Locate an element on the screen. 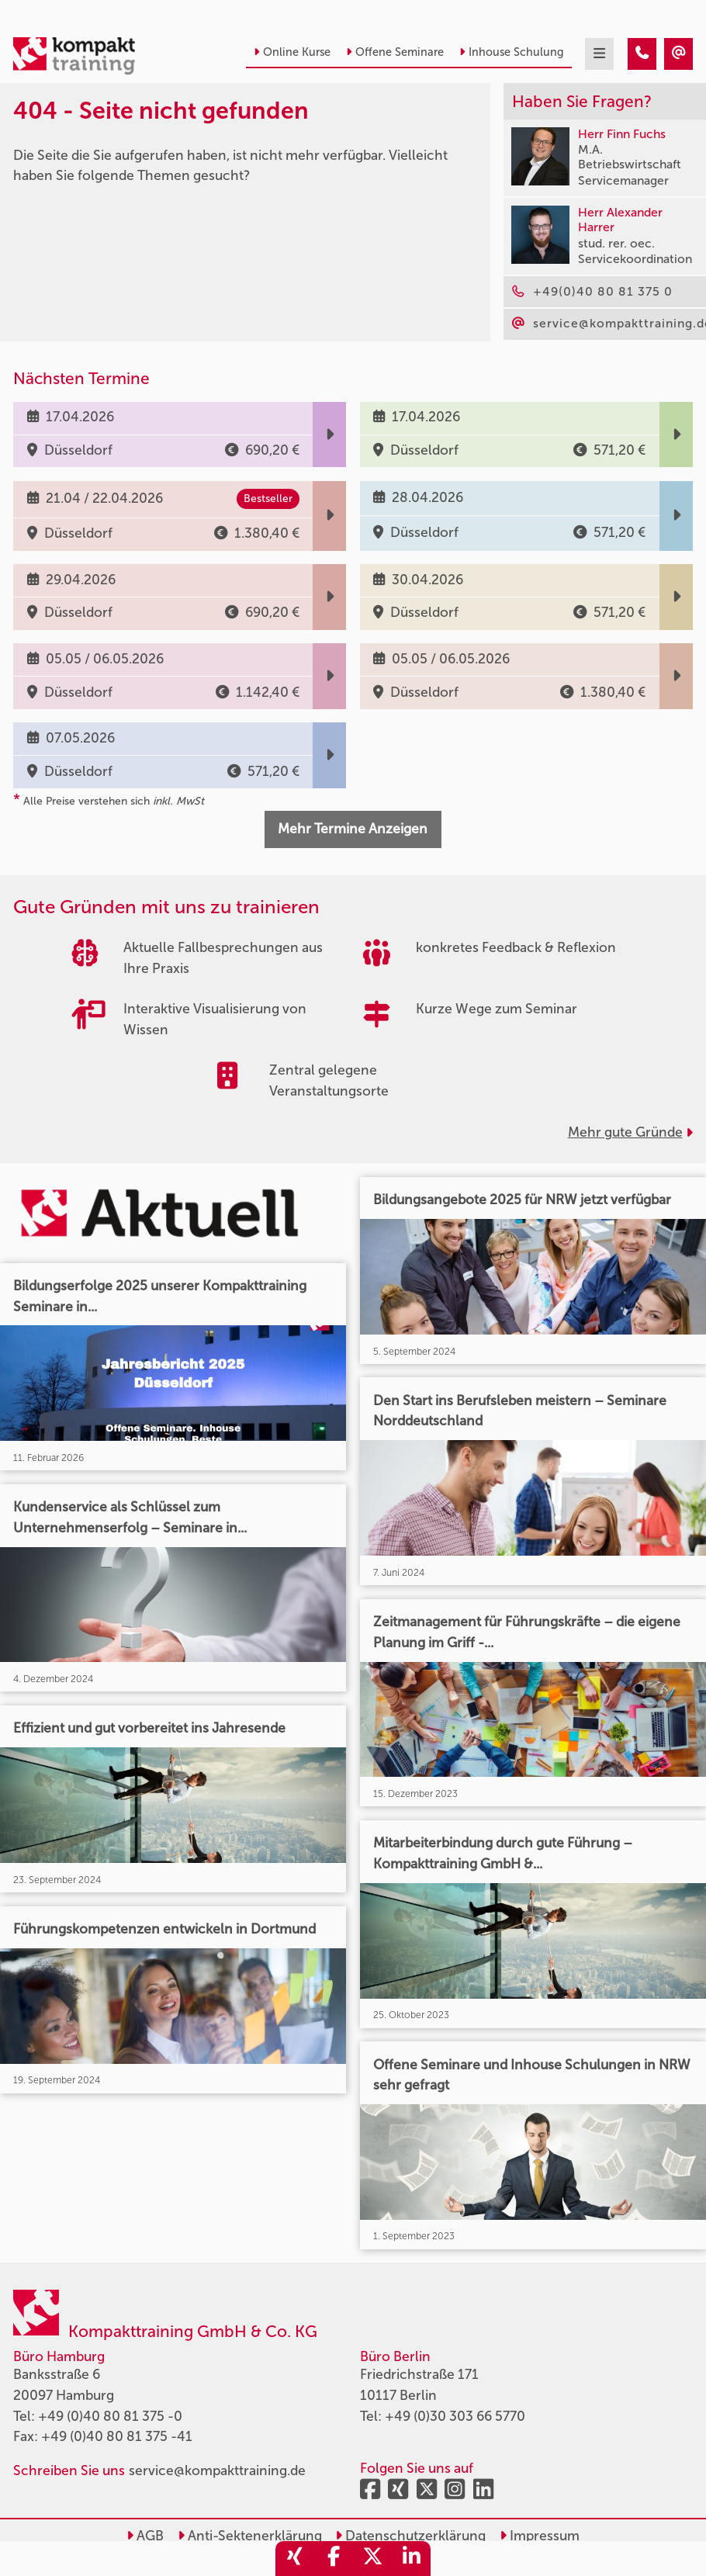 This screenshot has height=2576, width=706. Anti-Sektenerklärung is located at coordinates (250, 2536).